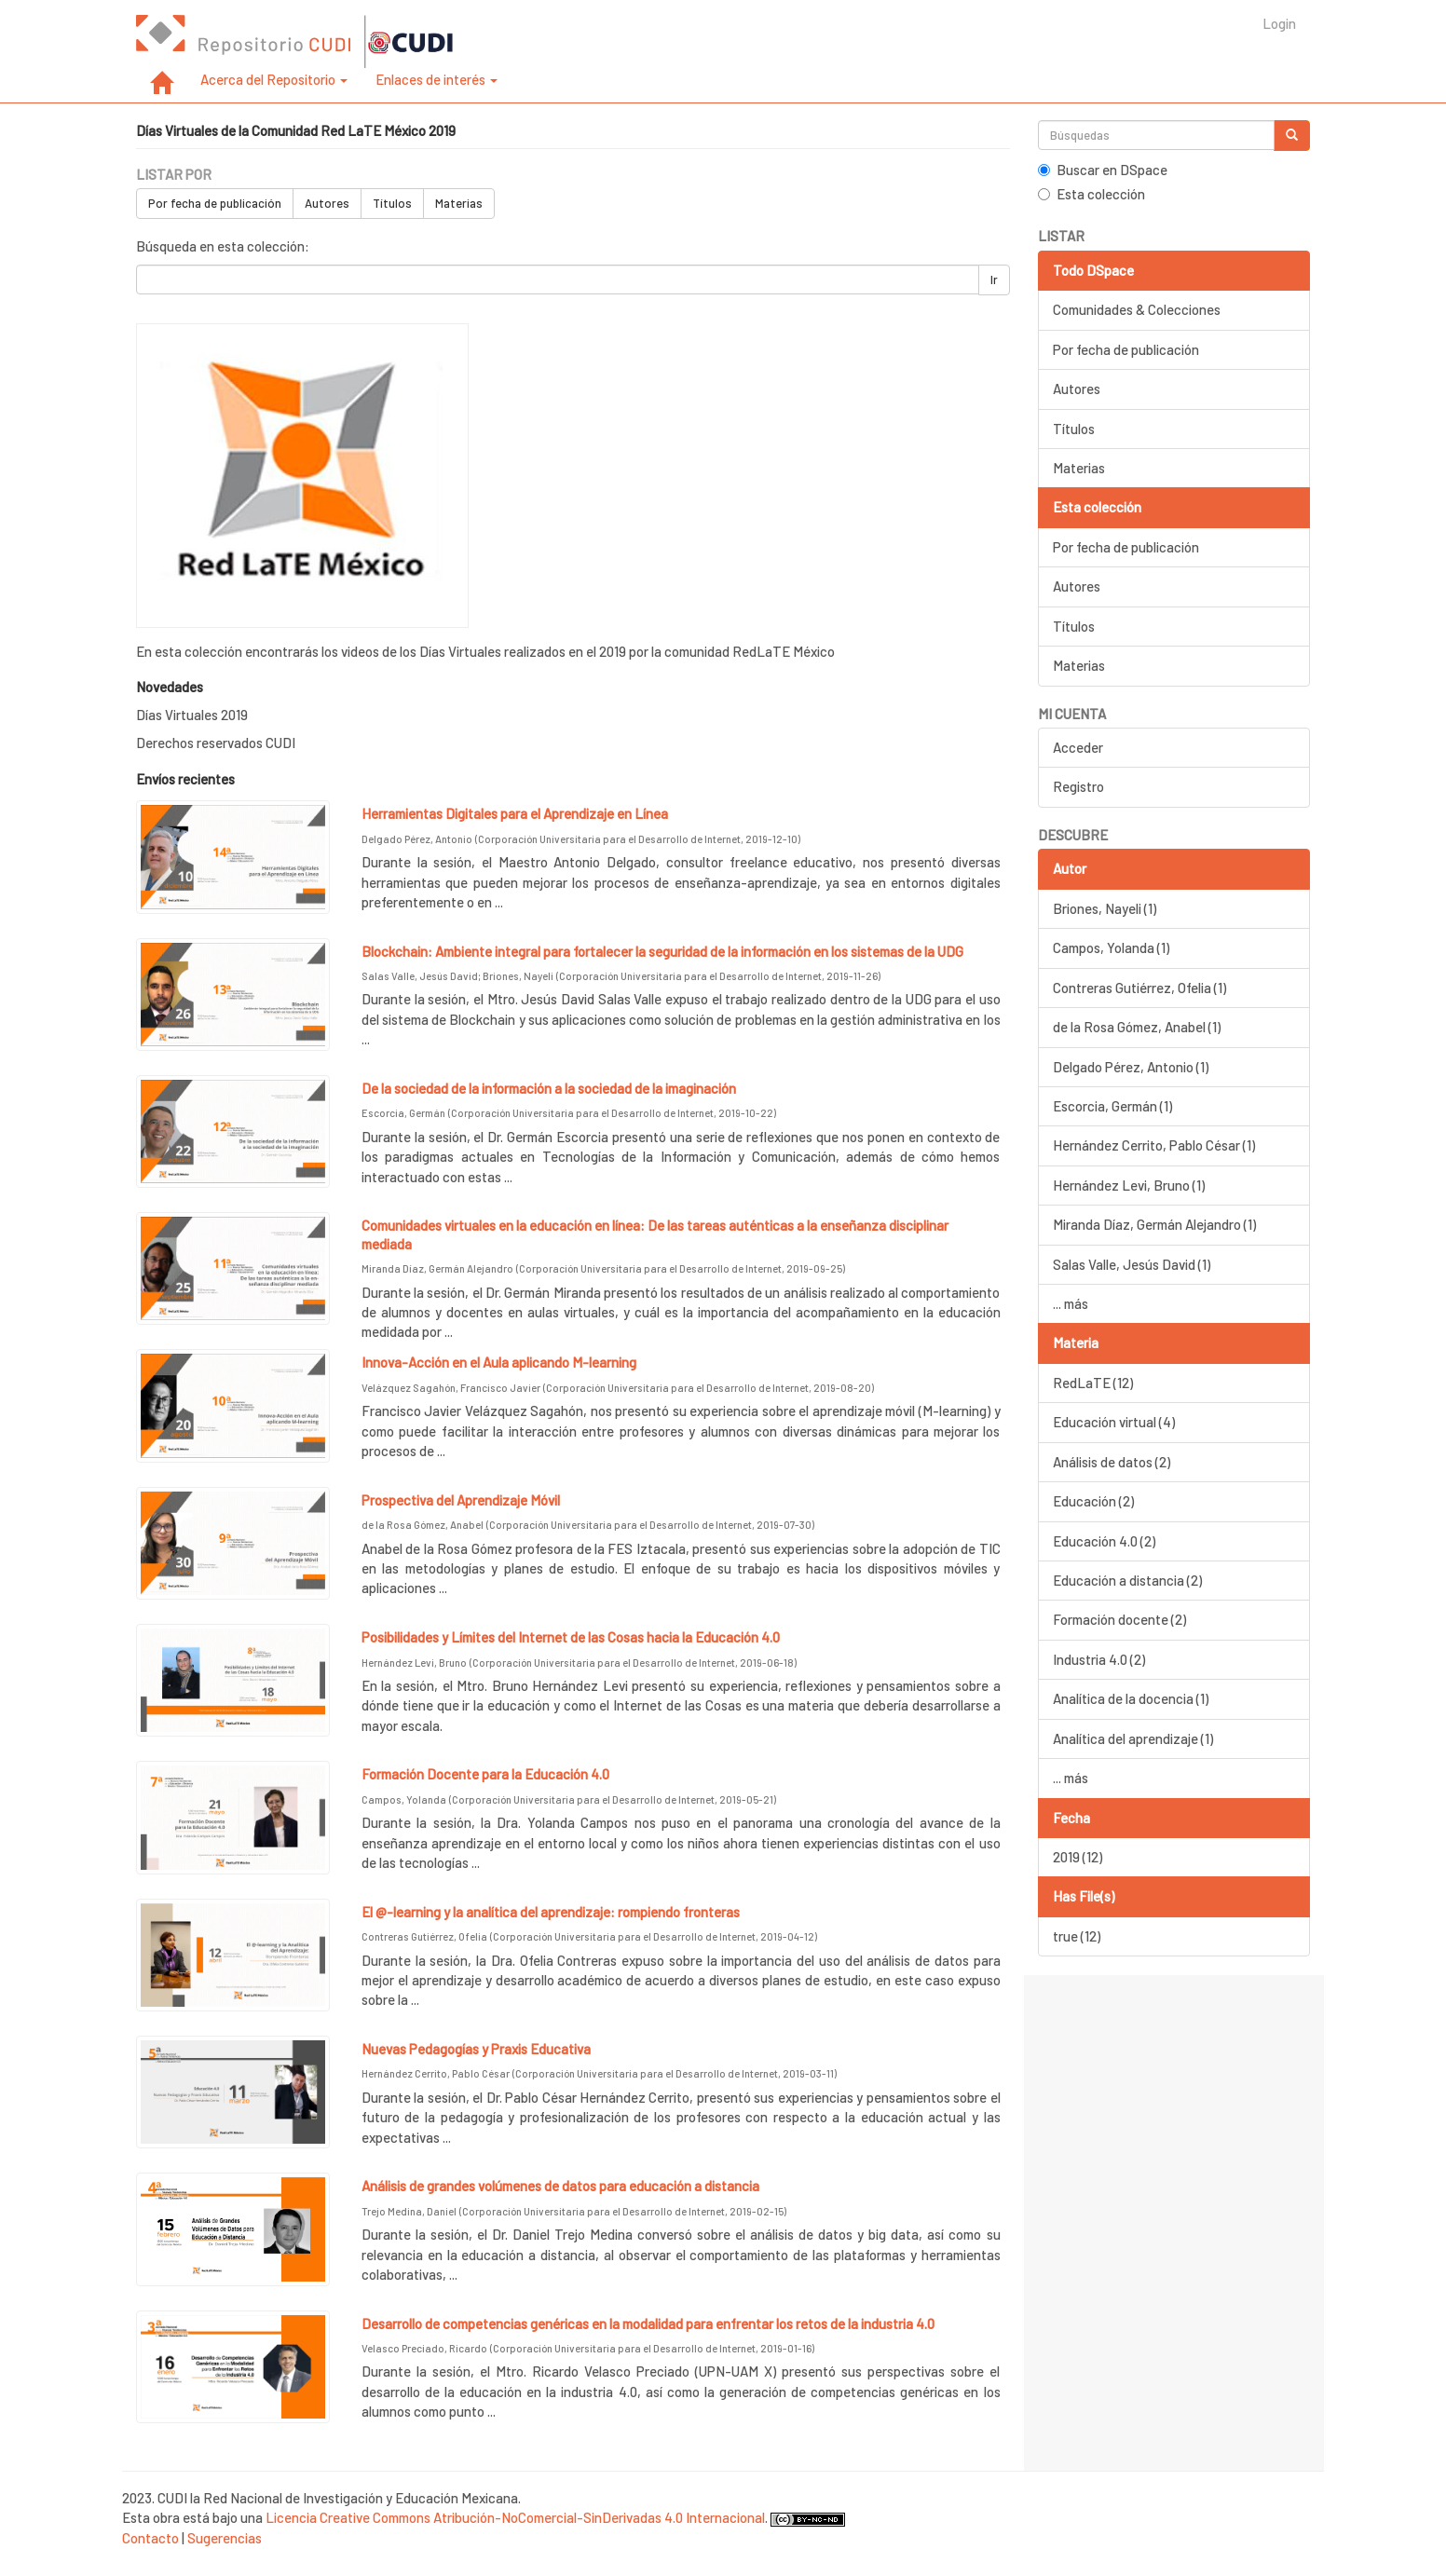 The image size is (1446, 2576). I want to click on Prospectiva del Aprendizaje Móvil, so click(461, 1500).